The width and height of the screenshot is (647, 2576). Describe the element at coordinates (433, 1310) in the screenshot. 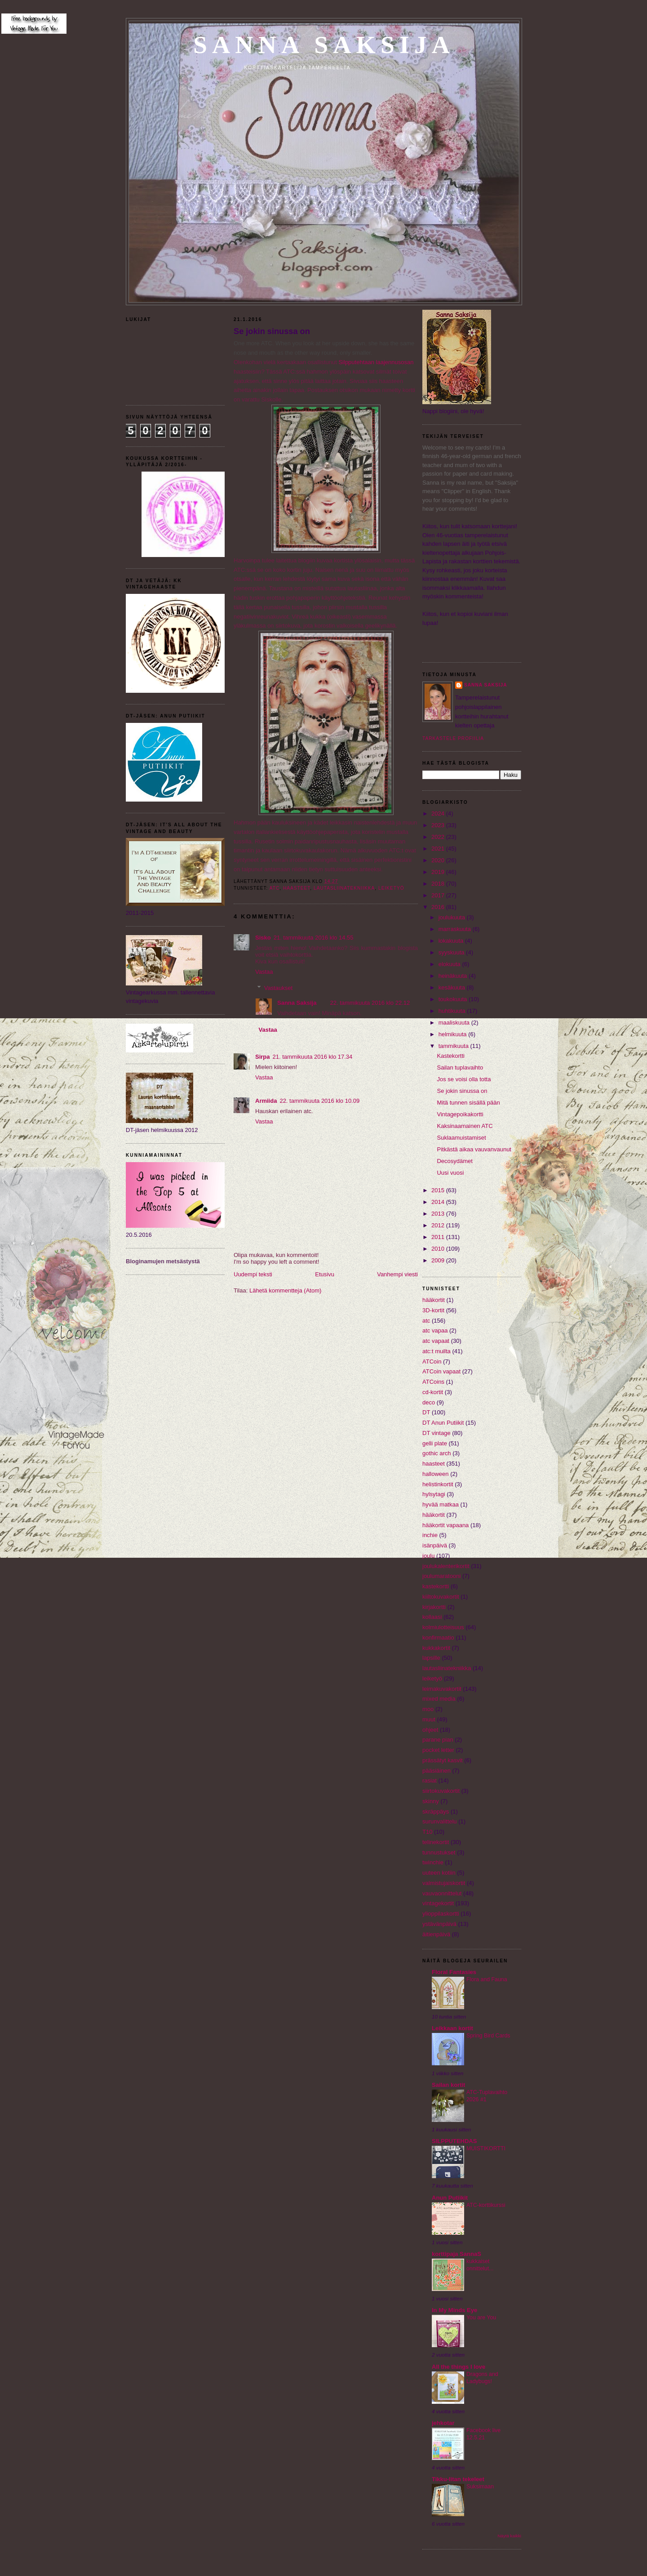

I see `3D-kortit` at that location.